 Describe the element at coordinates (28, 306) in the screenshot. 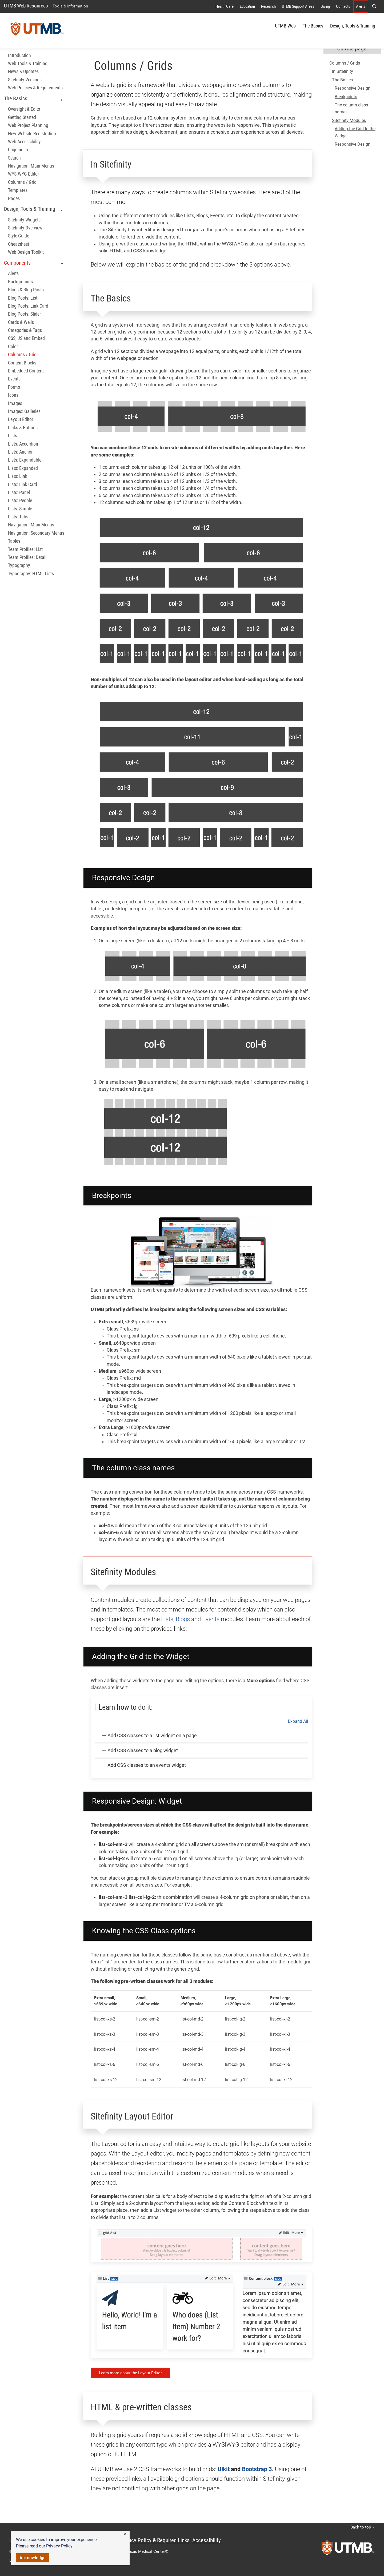

I see `Blog Posts: Link Card` at that location.